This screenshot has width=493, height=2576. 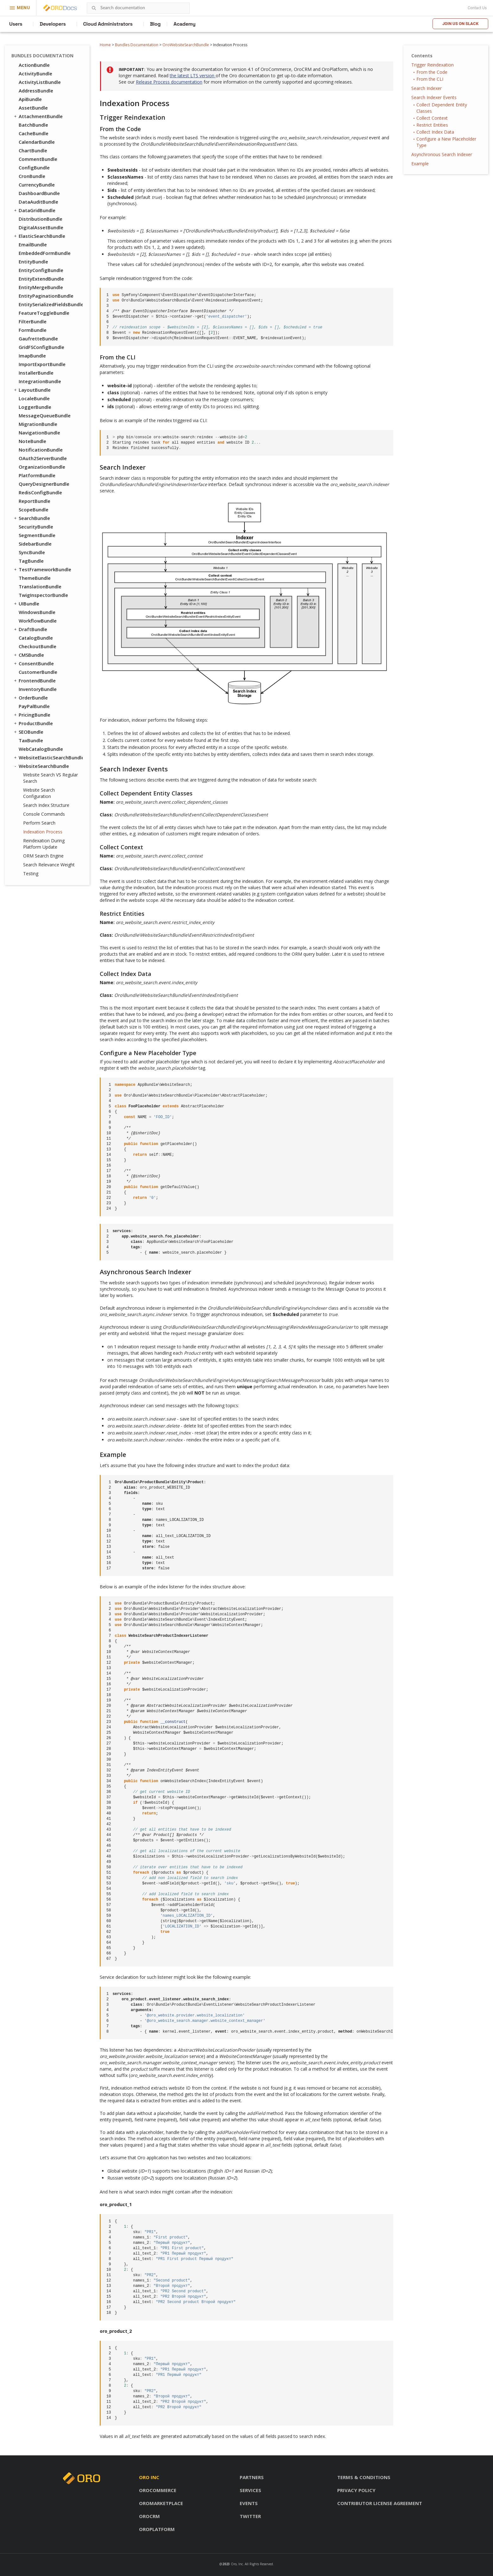 I want to click on MessageQueueBundle, so click(x=45, y=415).